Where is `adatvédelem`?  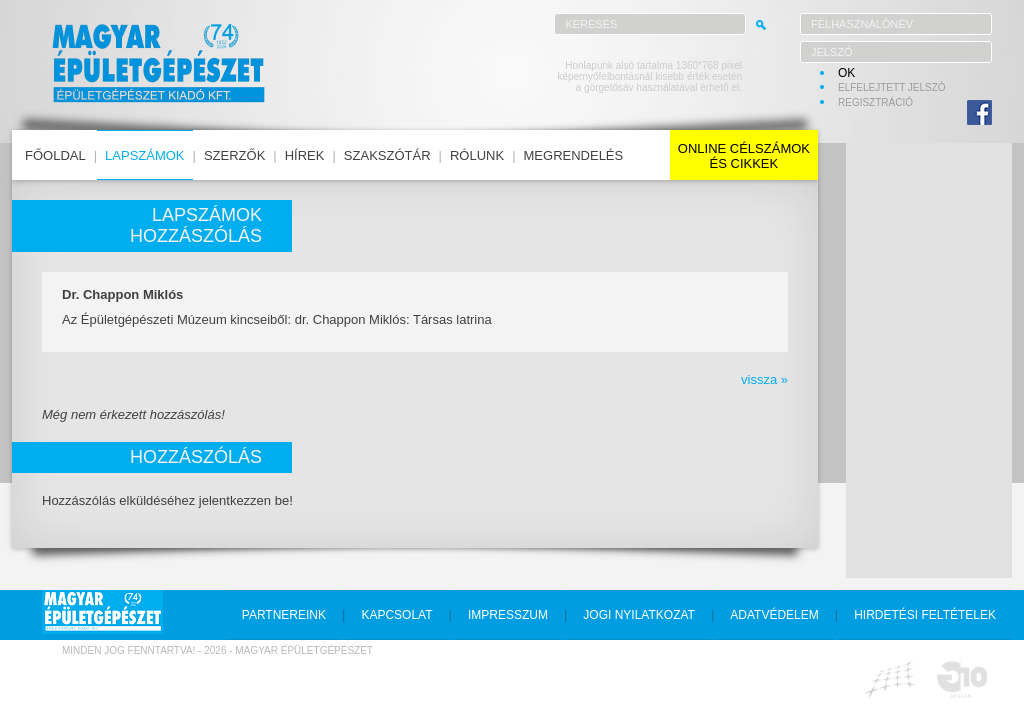
adatvédelem is located at coordinates (774, 615).